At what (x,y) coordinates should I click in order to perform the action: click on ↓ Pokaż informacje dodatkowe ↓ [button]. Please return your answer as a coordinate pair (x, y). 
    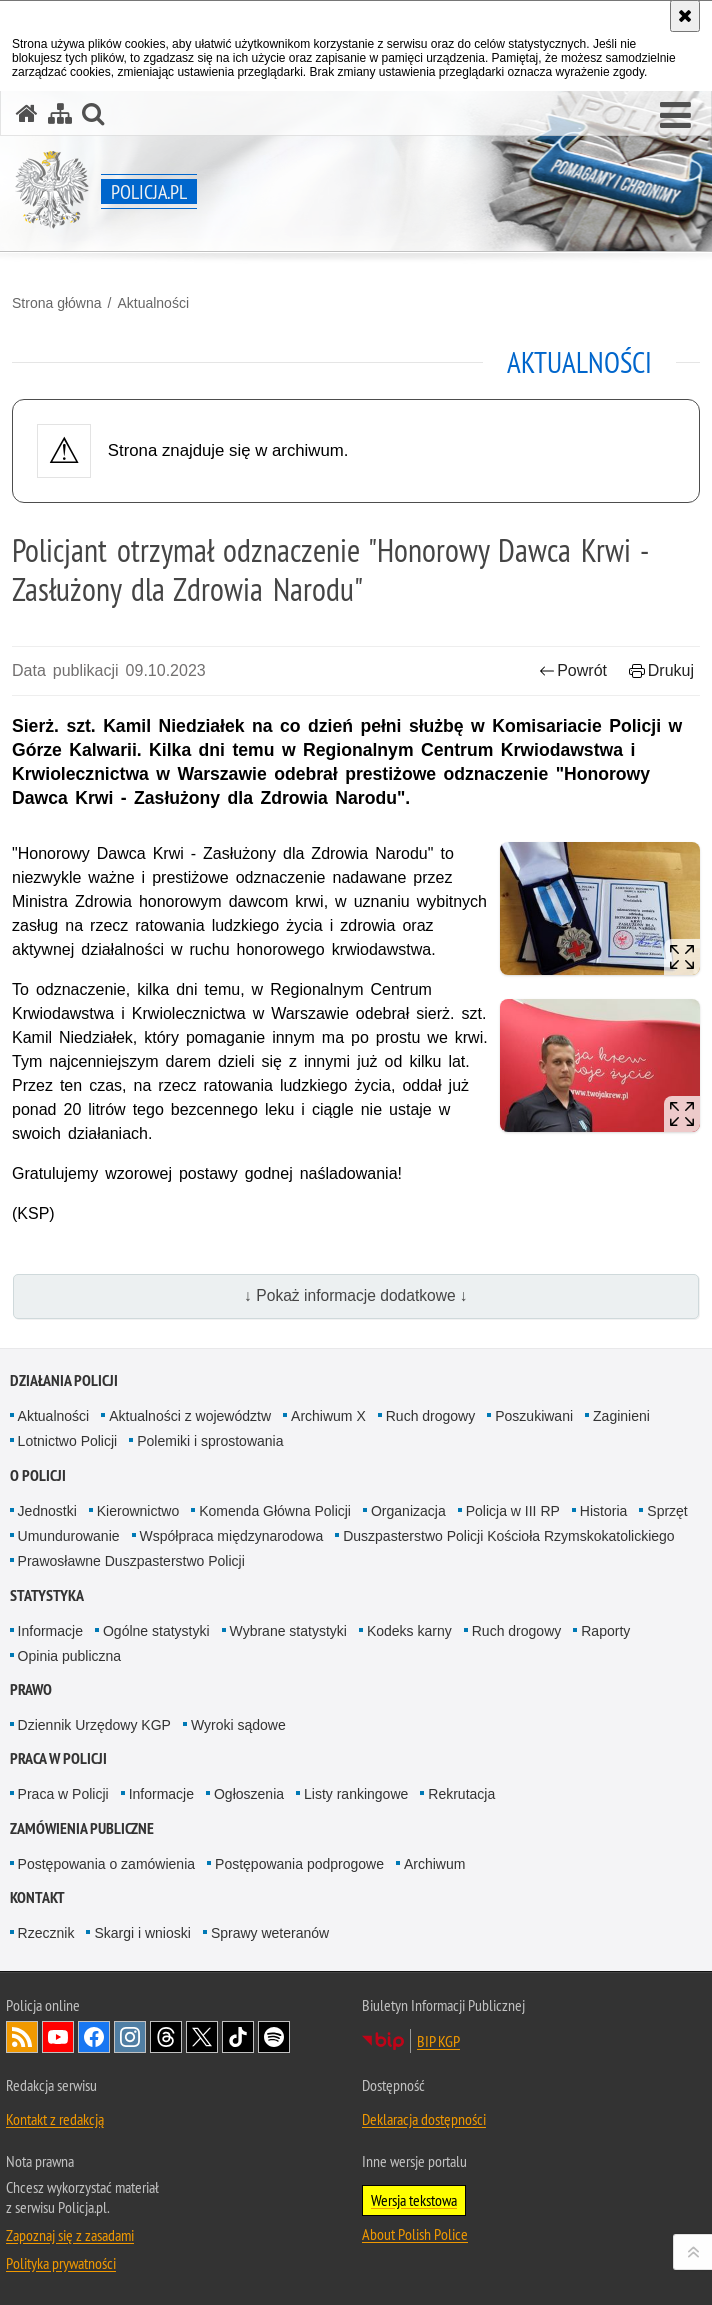
    Looking at the image, I should click on (356, 1295).